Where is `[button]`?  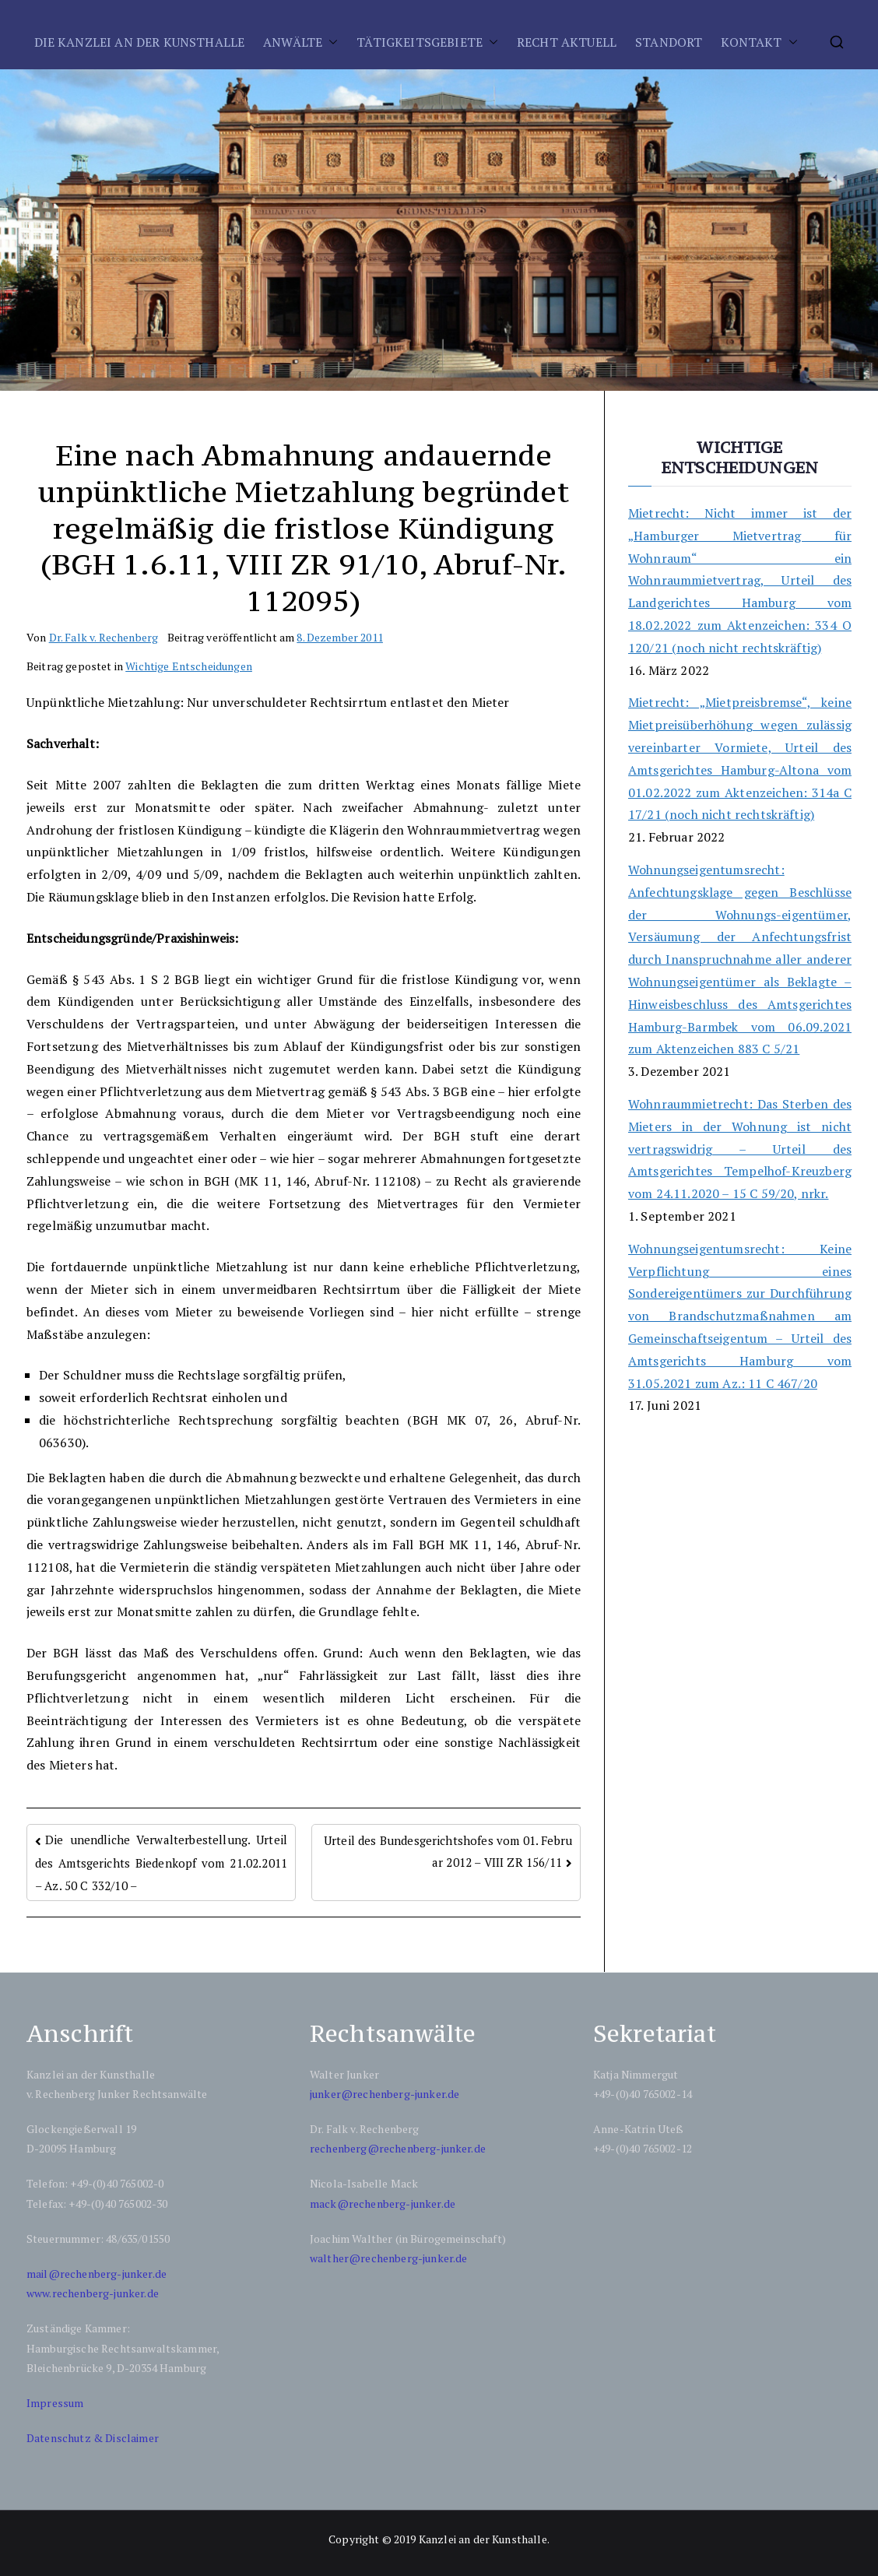 [button] is located at coordinates (330, 42).